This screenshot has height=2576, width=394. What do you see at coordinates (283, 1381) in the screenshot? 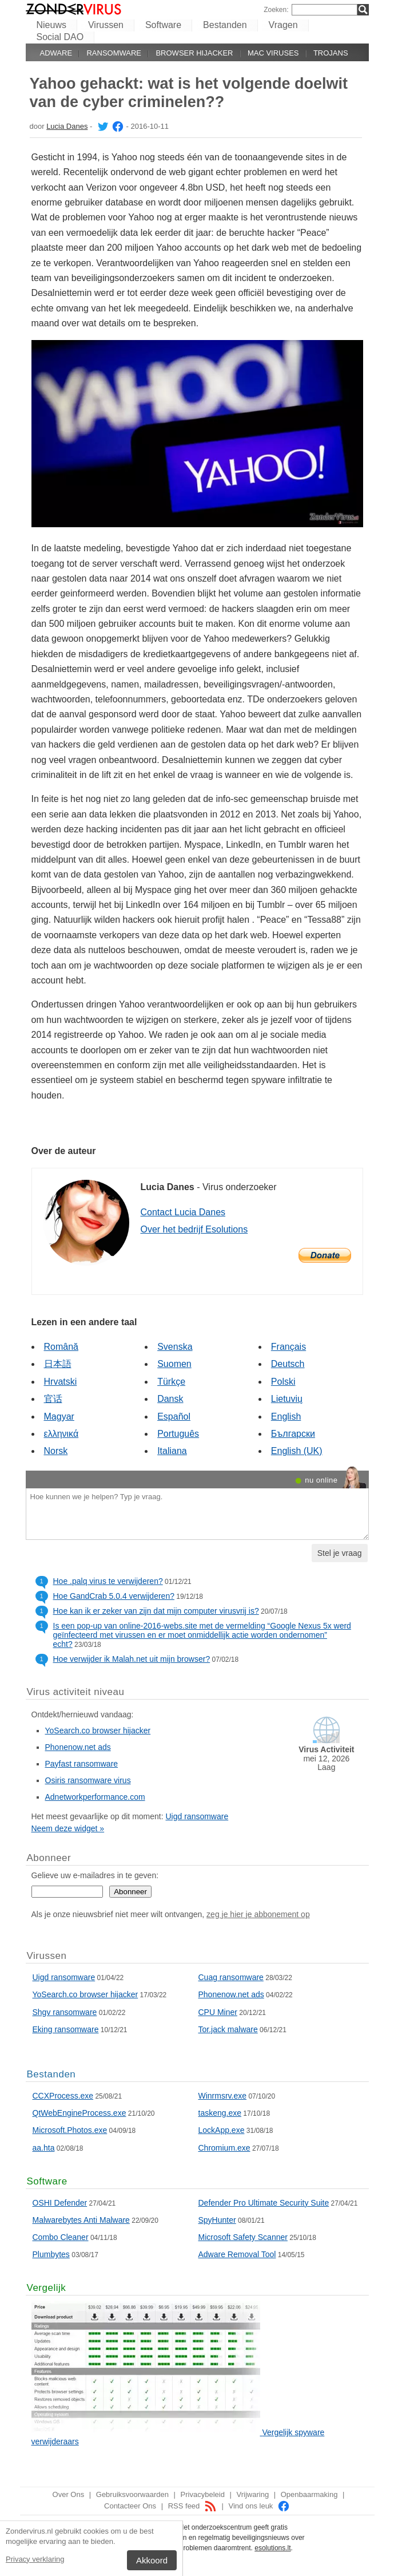
I see `Polski` at bounding box center [283, 1381].